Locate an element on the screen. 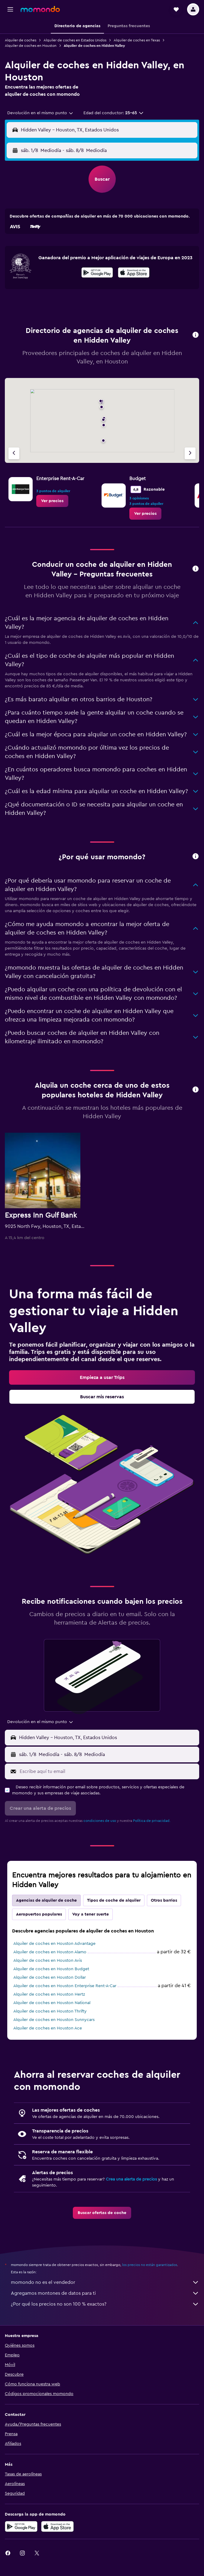  Agencias de alquiler de coche [tab] is located at coordinates (46, 1900).